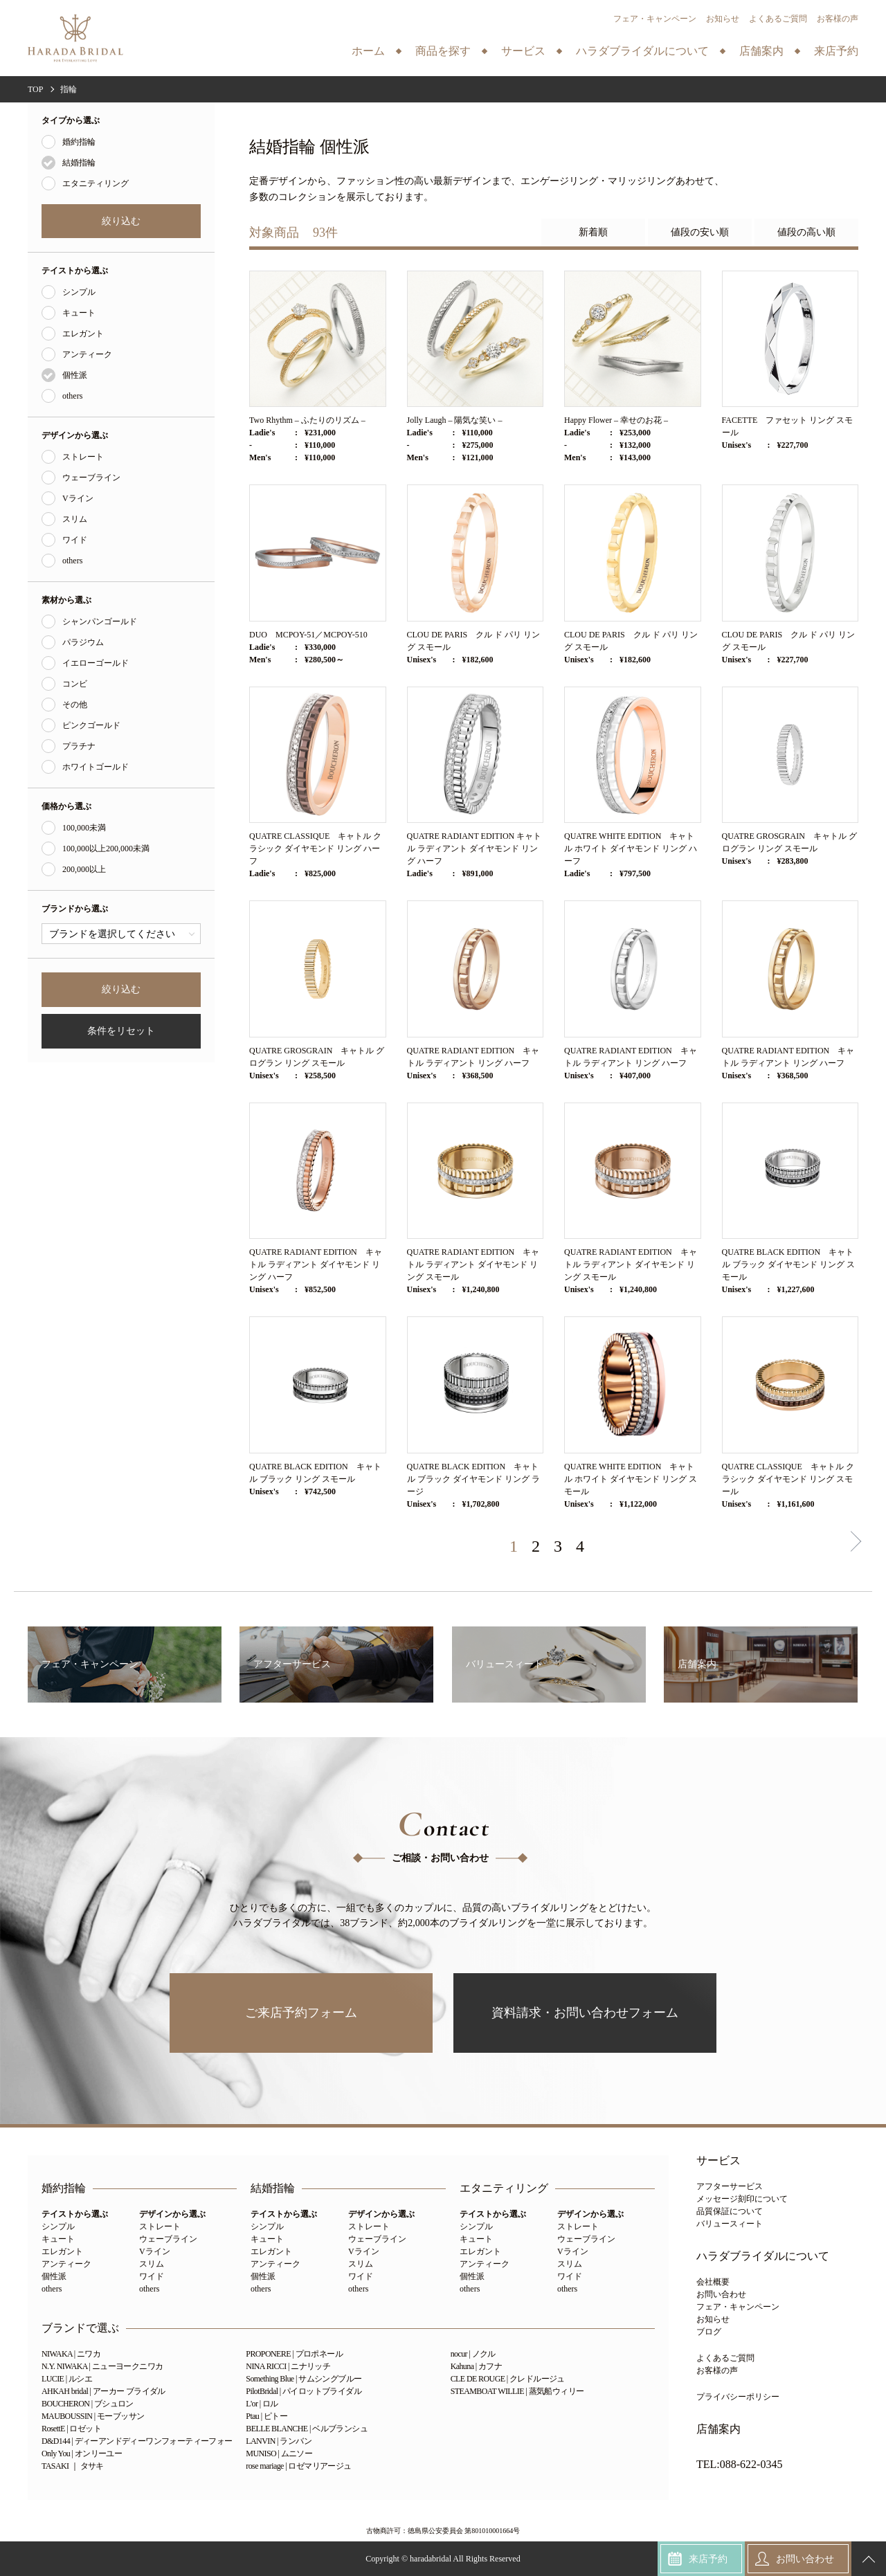 The height and width of the screenshot is (2576, 886). Describe the element at coordinates (718, 2429) in the screenshot. I see `店舗案内` at that location.